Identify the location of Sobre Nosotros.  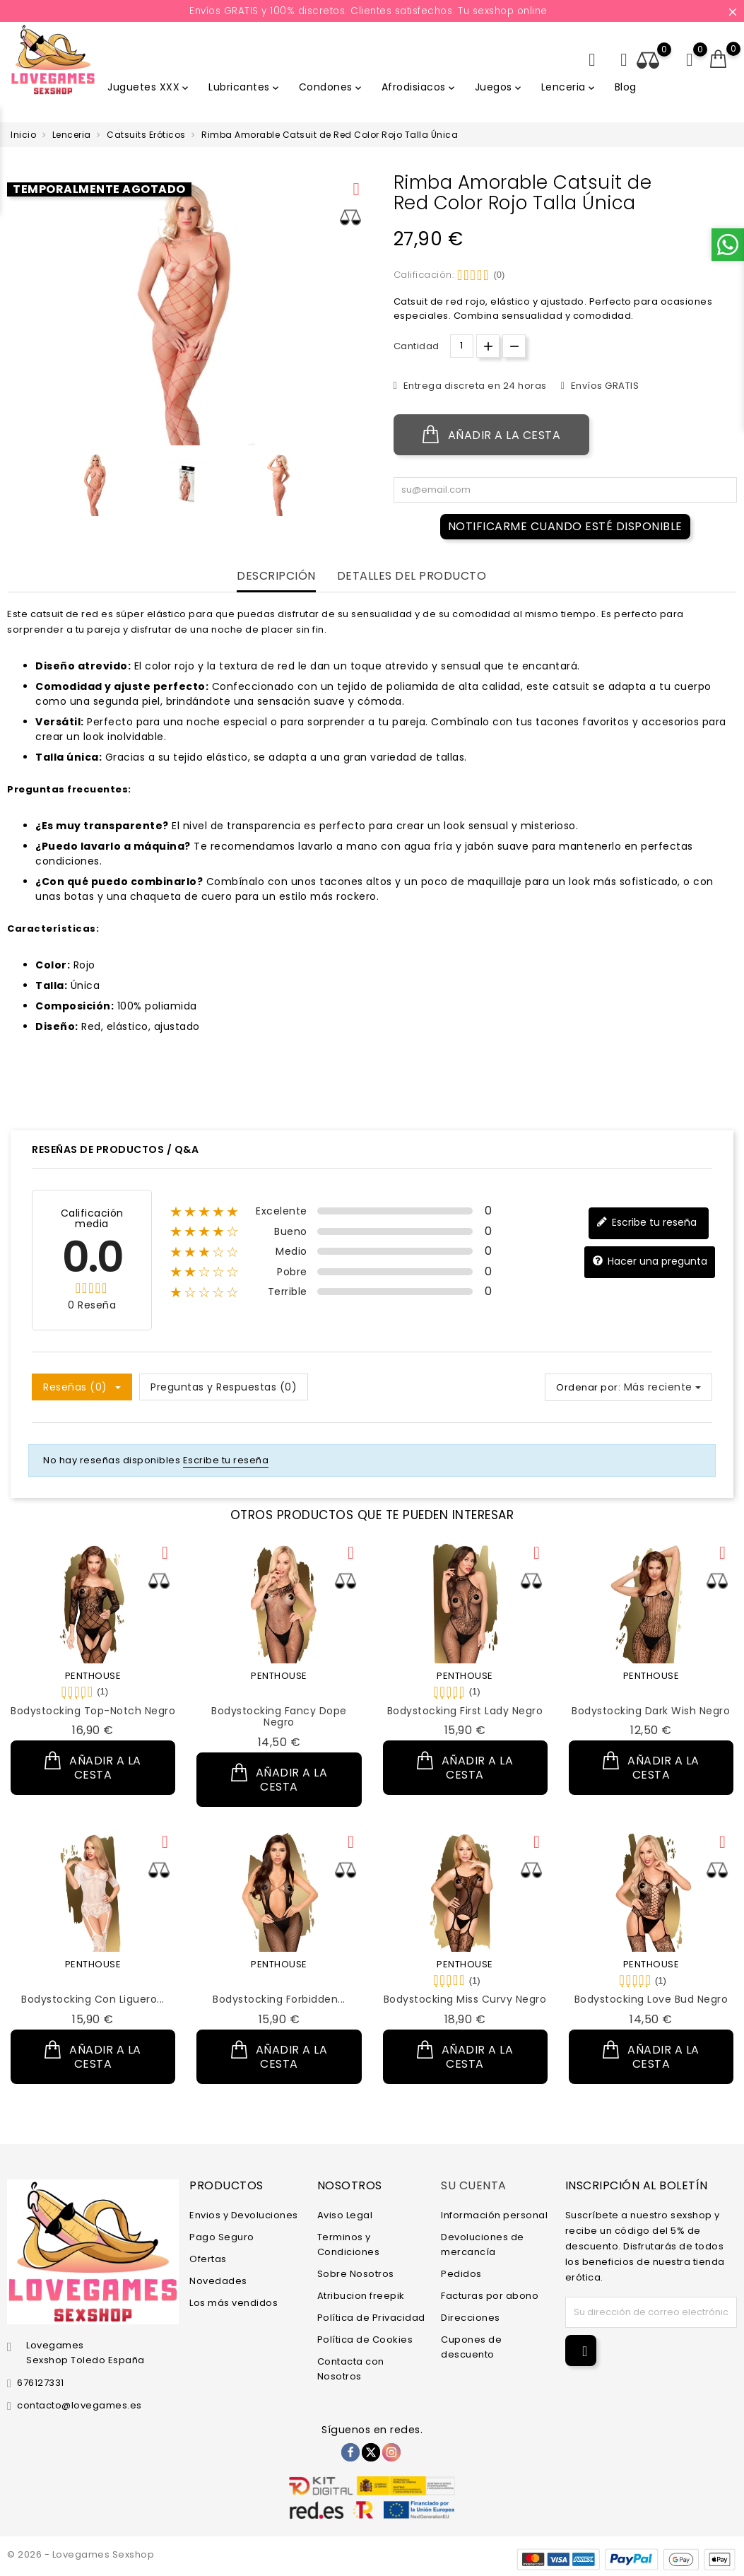
(355, 2273).